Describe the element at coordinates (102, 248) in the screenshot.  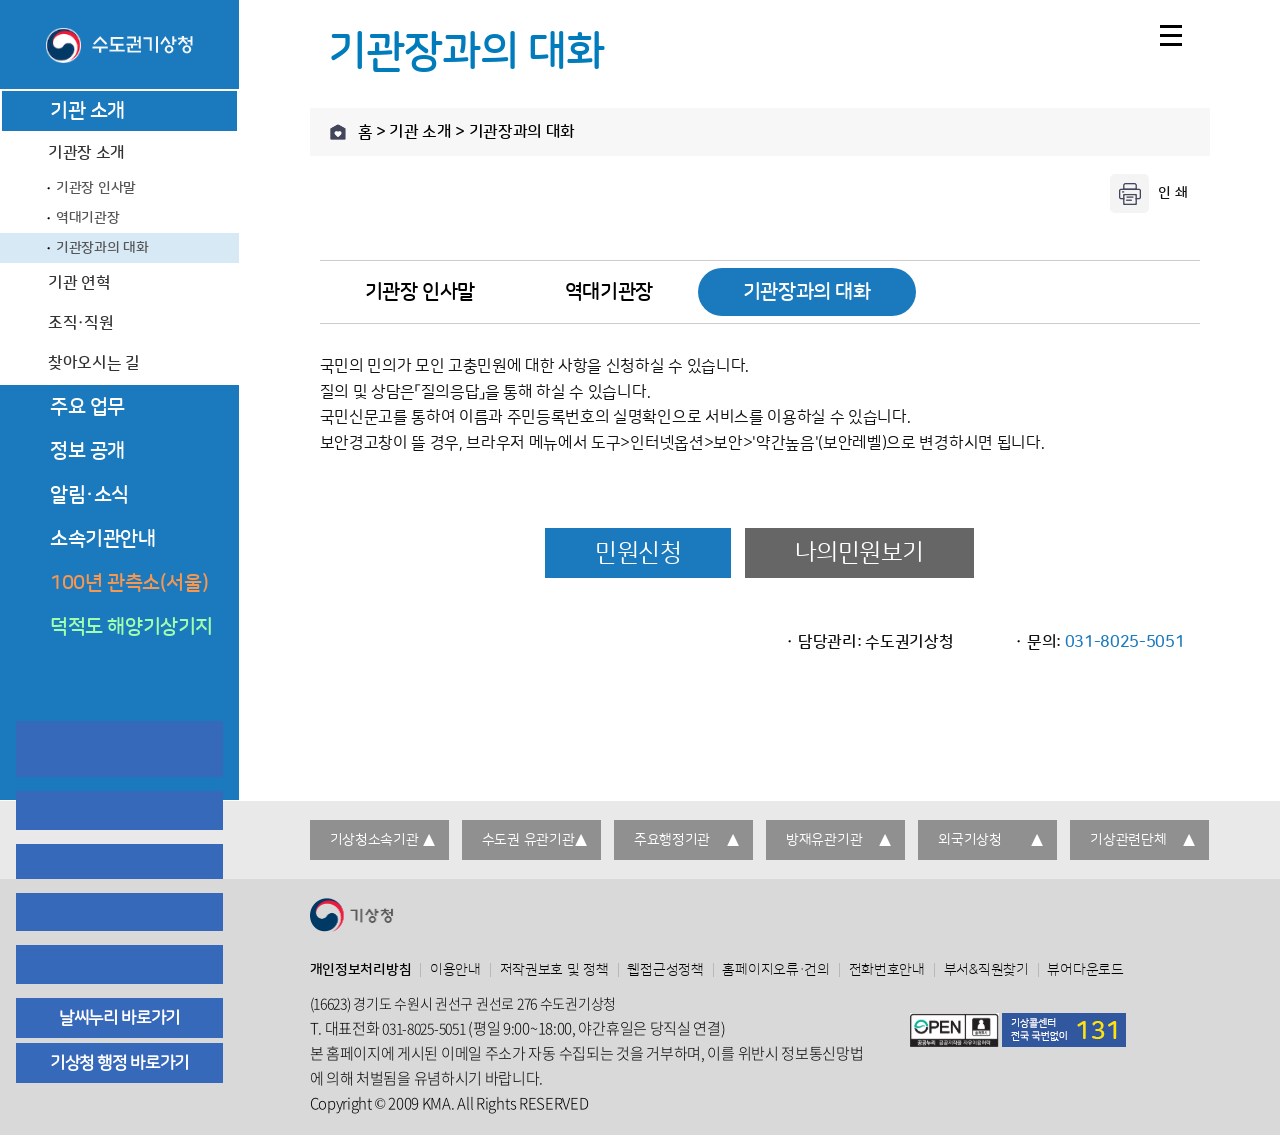
I see `기관장과의 대화` at that location.